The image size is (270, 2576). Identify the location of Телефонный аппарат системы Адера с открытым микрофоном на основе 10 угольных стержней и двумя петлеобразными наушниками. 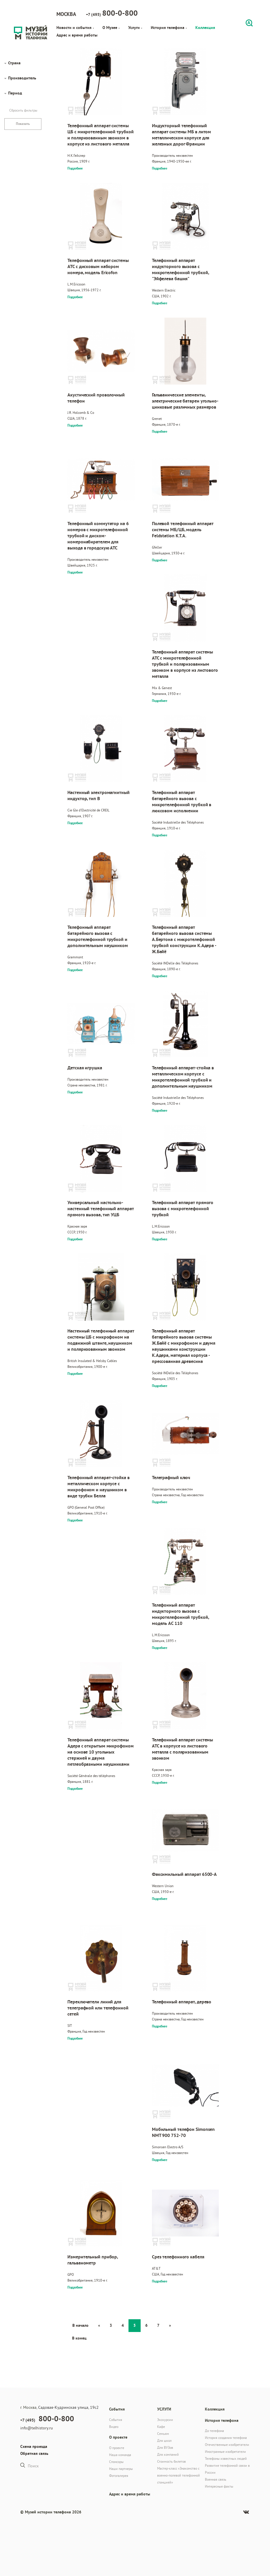
(100, 1752).